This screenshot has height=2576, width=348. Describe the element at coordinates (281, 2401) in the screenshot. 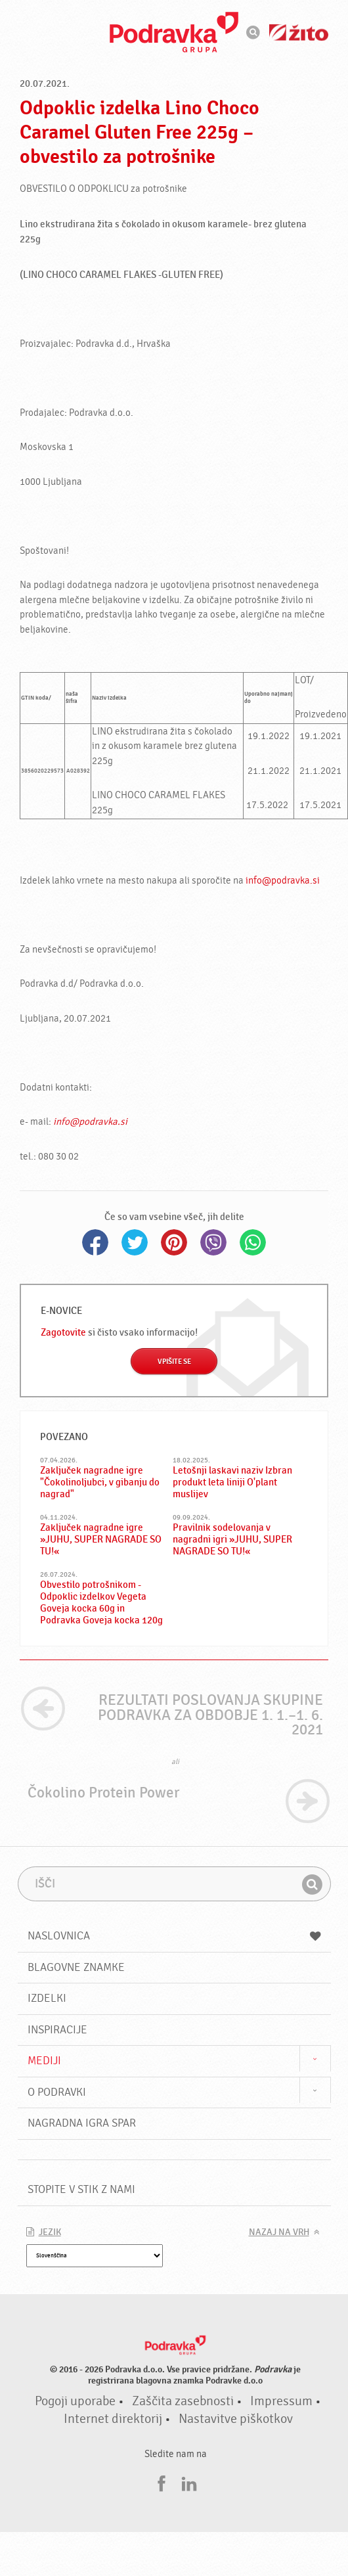

I see `Impressum` at that location.